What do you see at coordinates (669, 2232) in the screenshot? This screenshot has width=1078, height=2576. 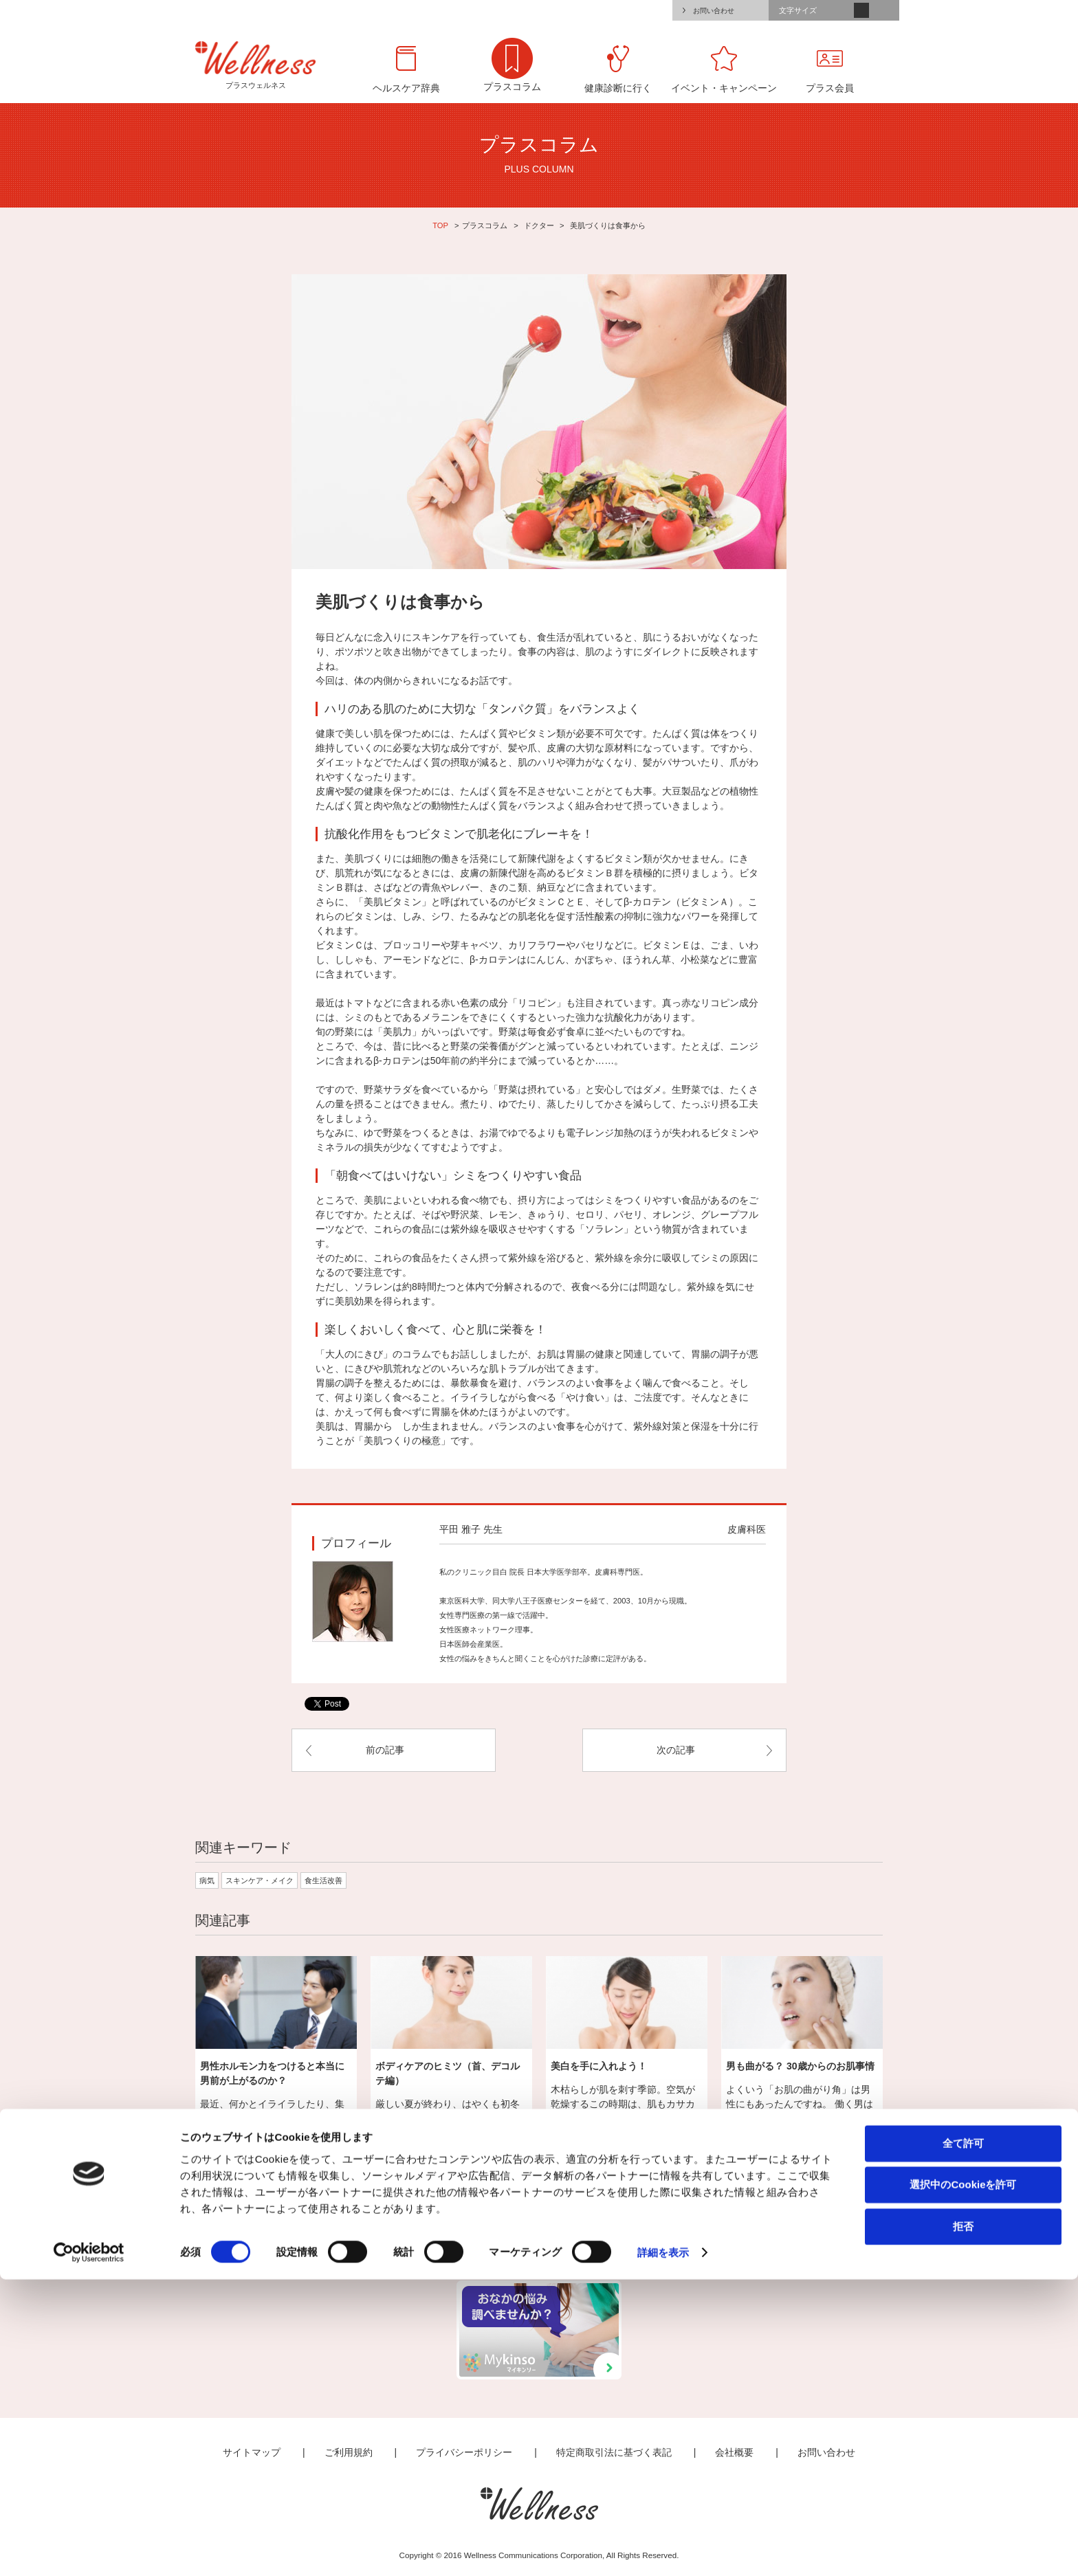 I see `おでかけ・スポーツ` at bounding box center [669, 2232].